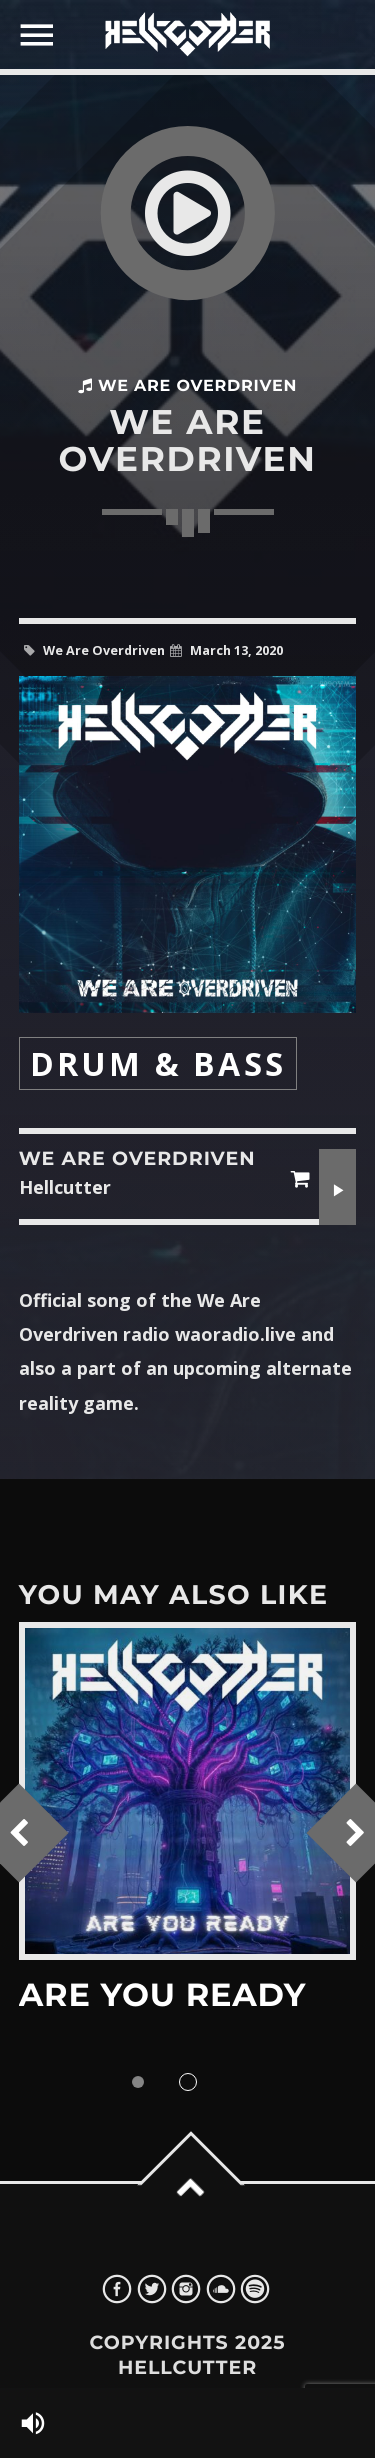  Describe the element at coordinates (188, 1791) in the screenshot. I see `View more` at that location.